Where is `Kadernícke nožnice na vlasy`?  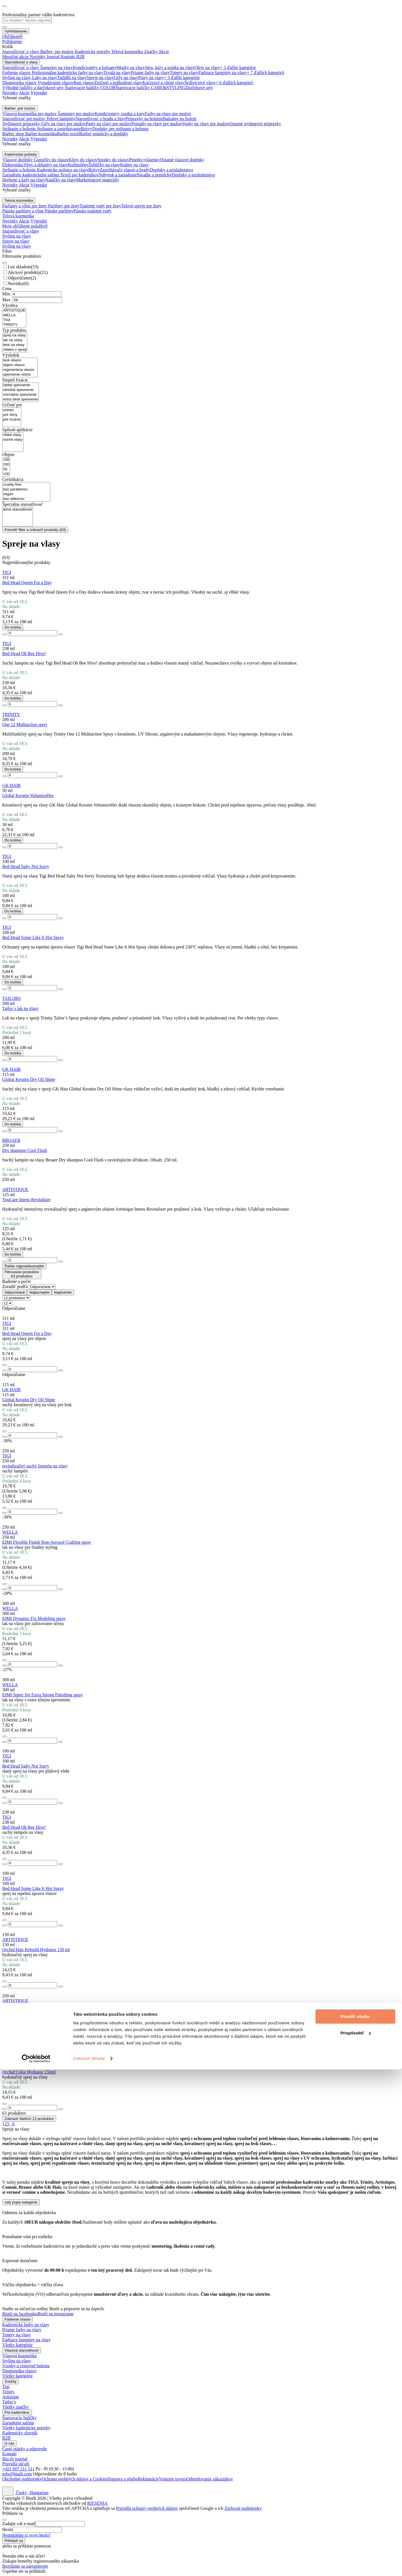 Kadernícke nožnice na vlasy is located at coordinates (62, 169).